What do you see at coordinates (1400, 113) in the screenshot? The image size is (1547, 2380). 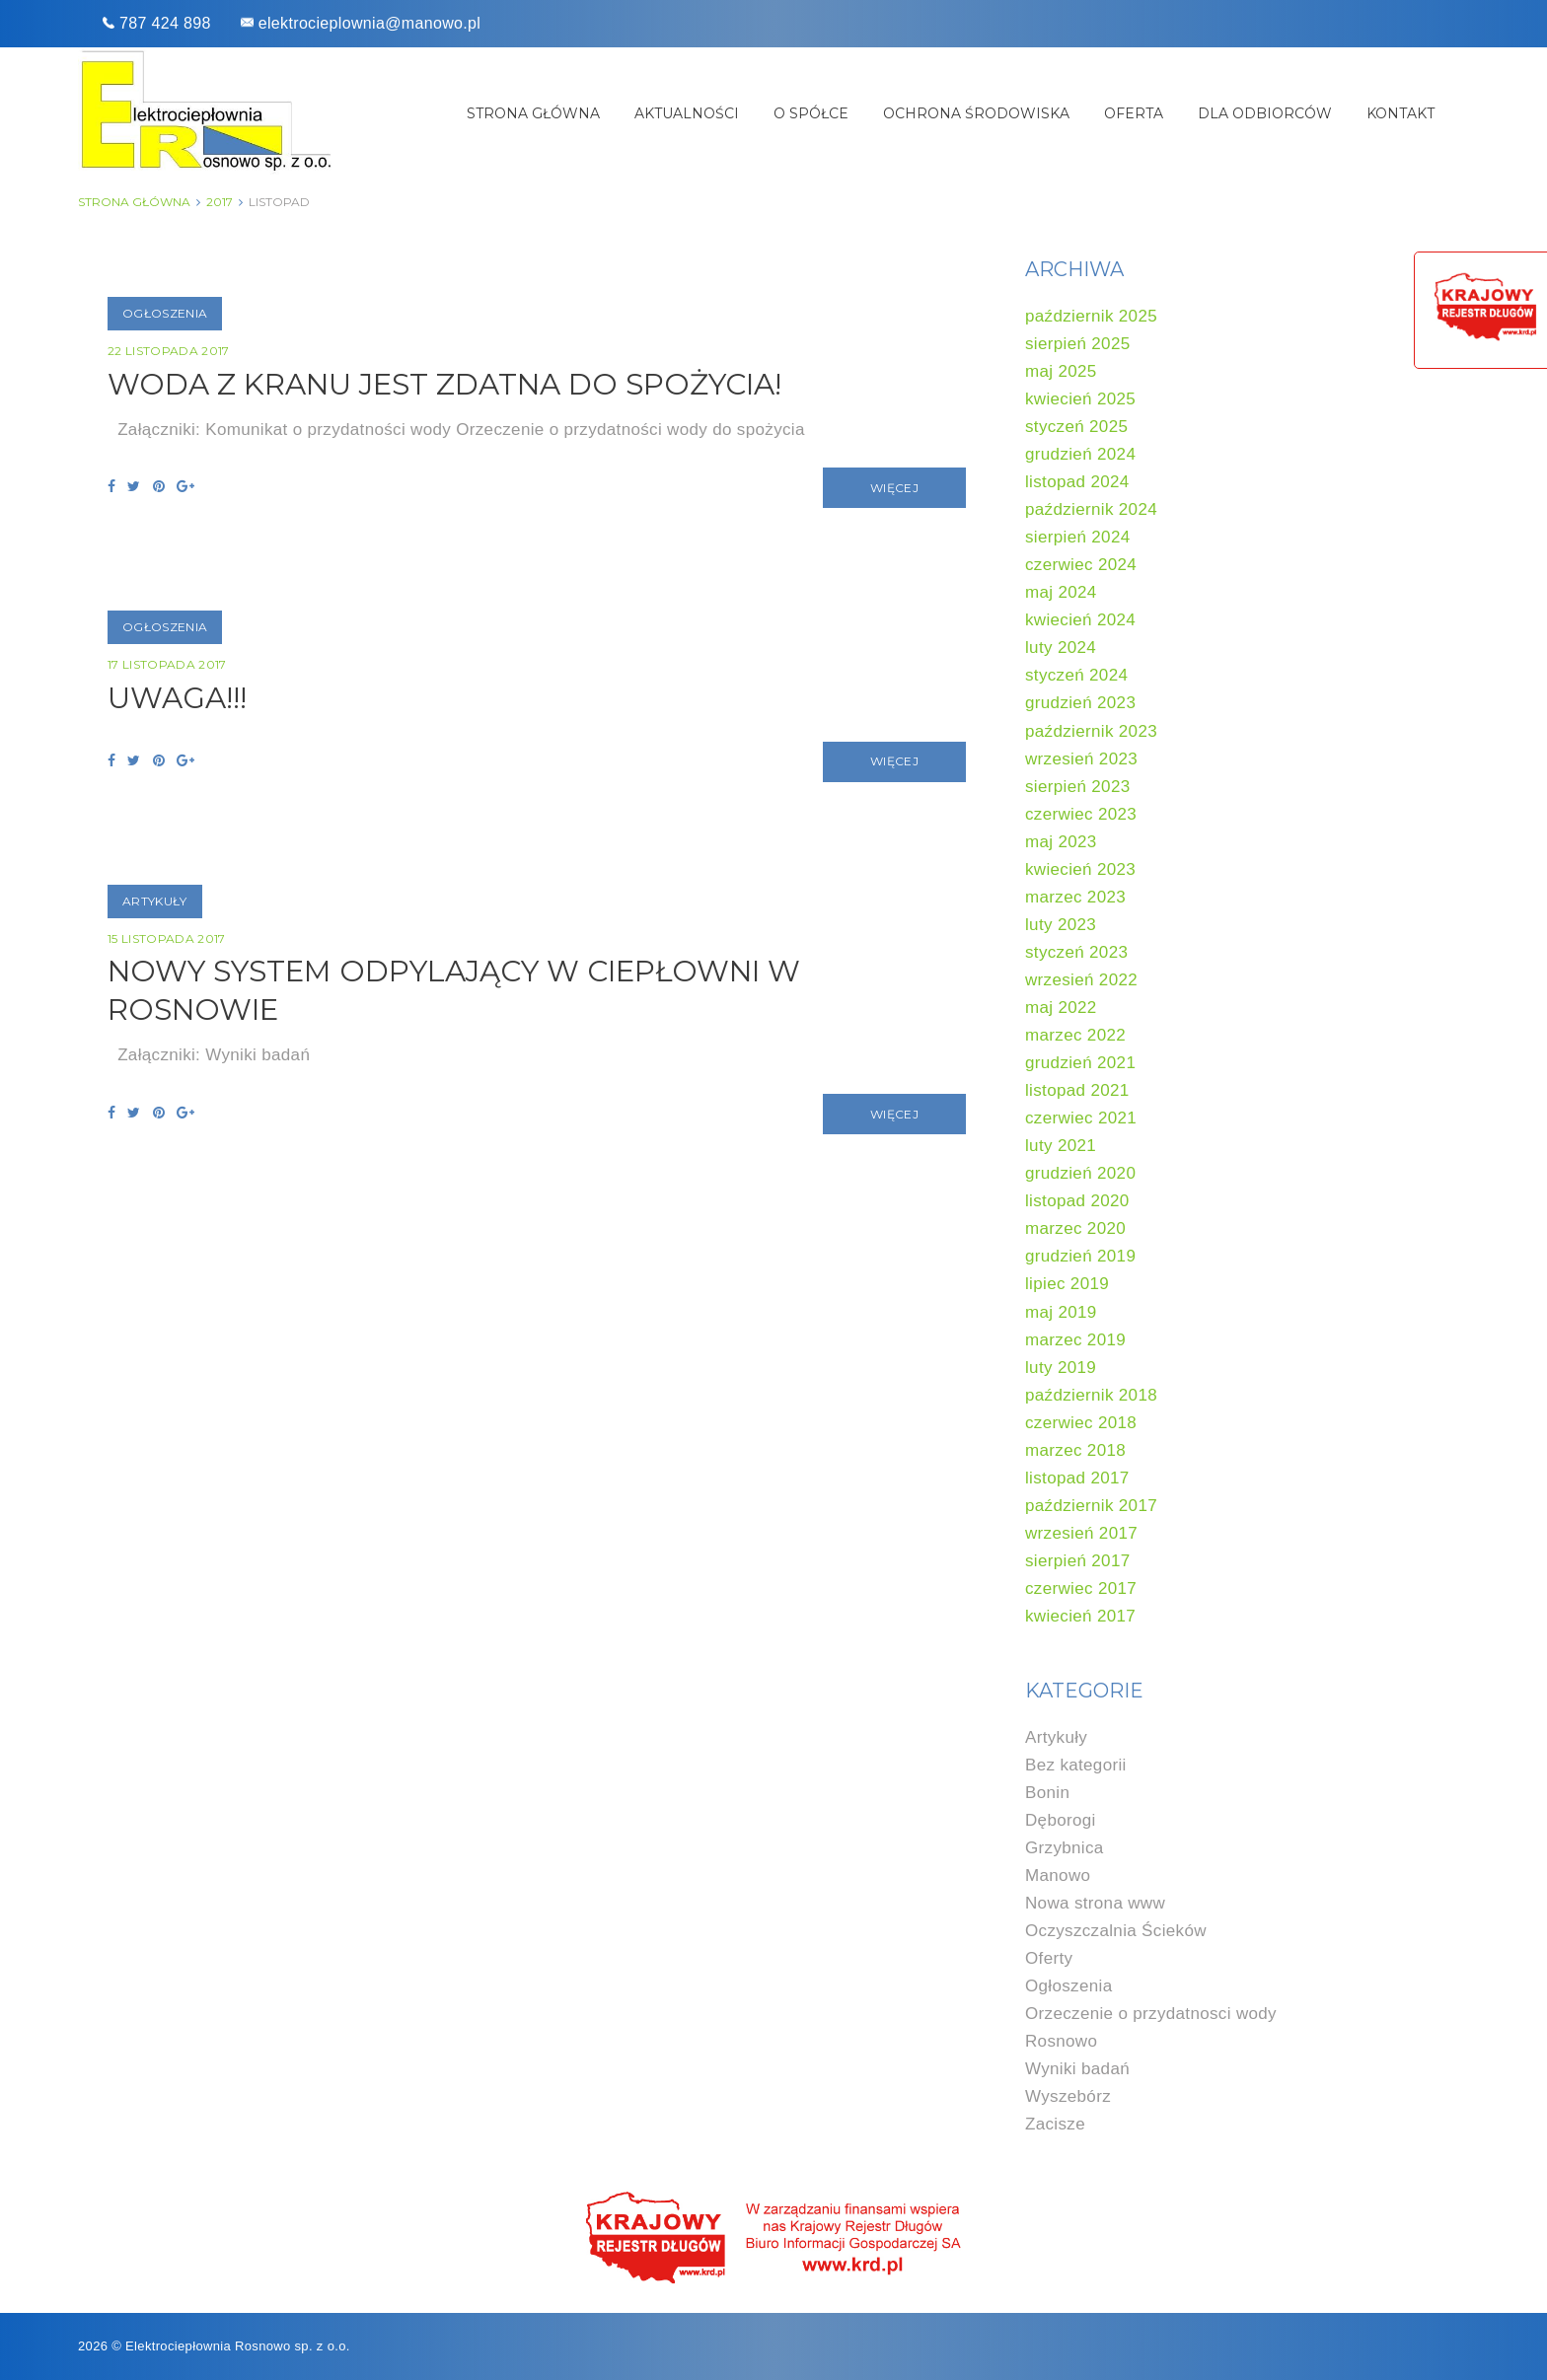 I see `Kontakt` at bounding box center [1400, 113].